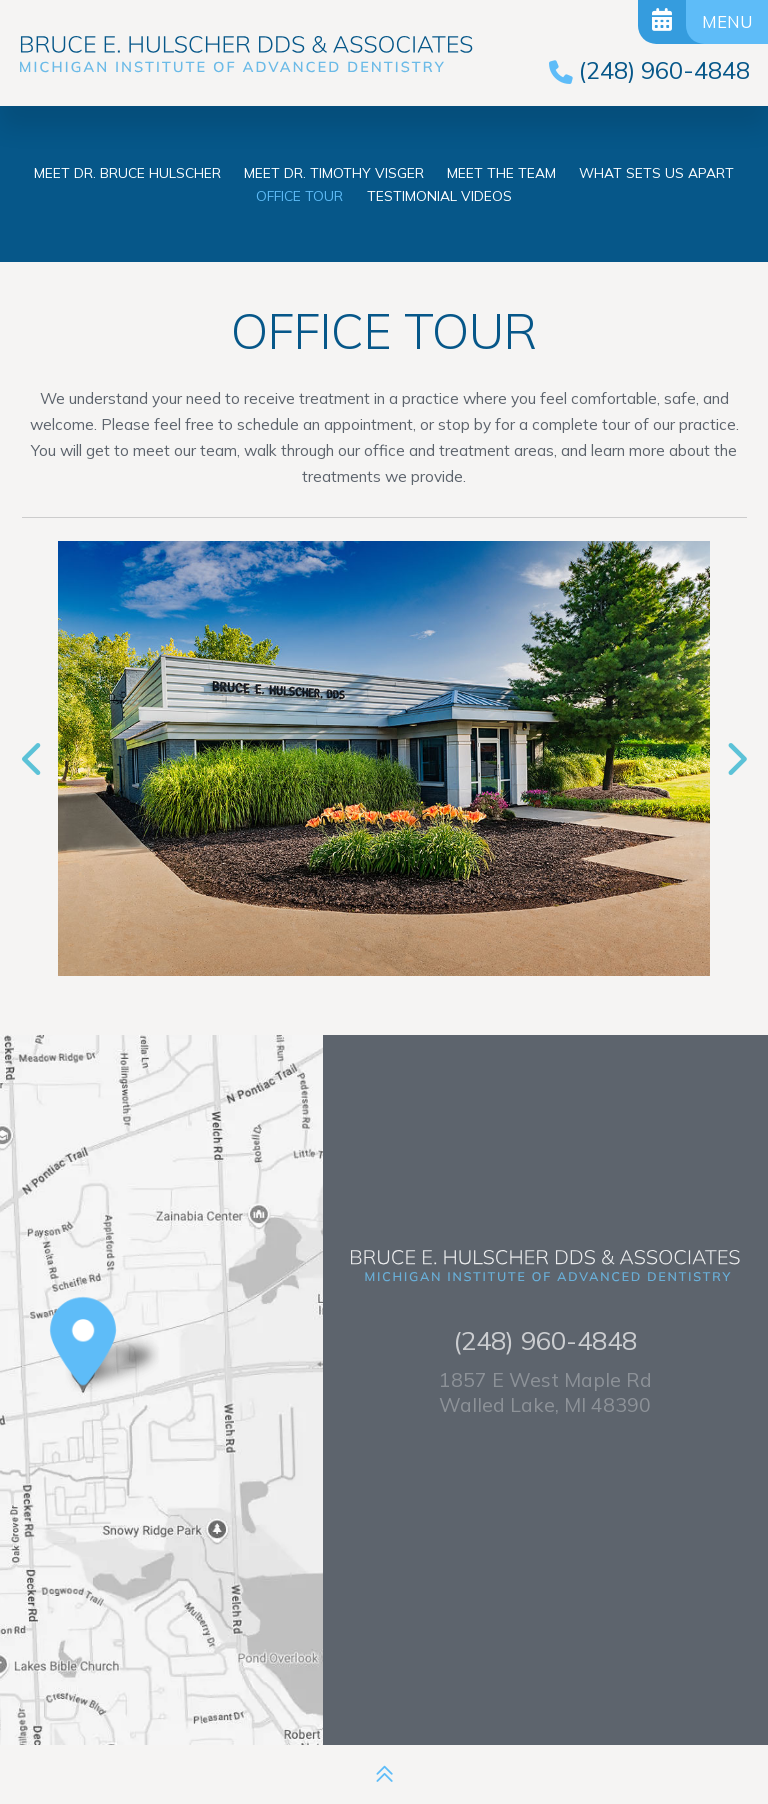 This screenshot has width=768, height=1804. What do you see at coordinates (246, 55) in the screenshot?
I see `[Bruce E. Hulscher DDS & Associates logo]` at bounding box center [246, 55].